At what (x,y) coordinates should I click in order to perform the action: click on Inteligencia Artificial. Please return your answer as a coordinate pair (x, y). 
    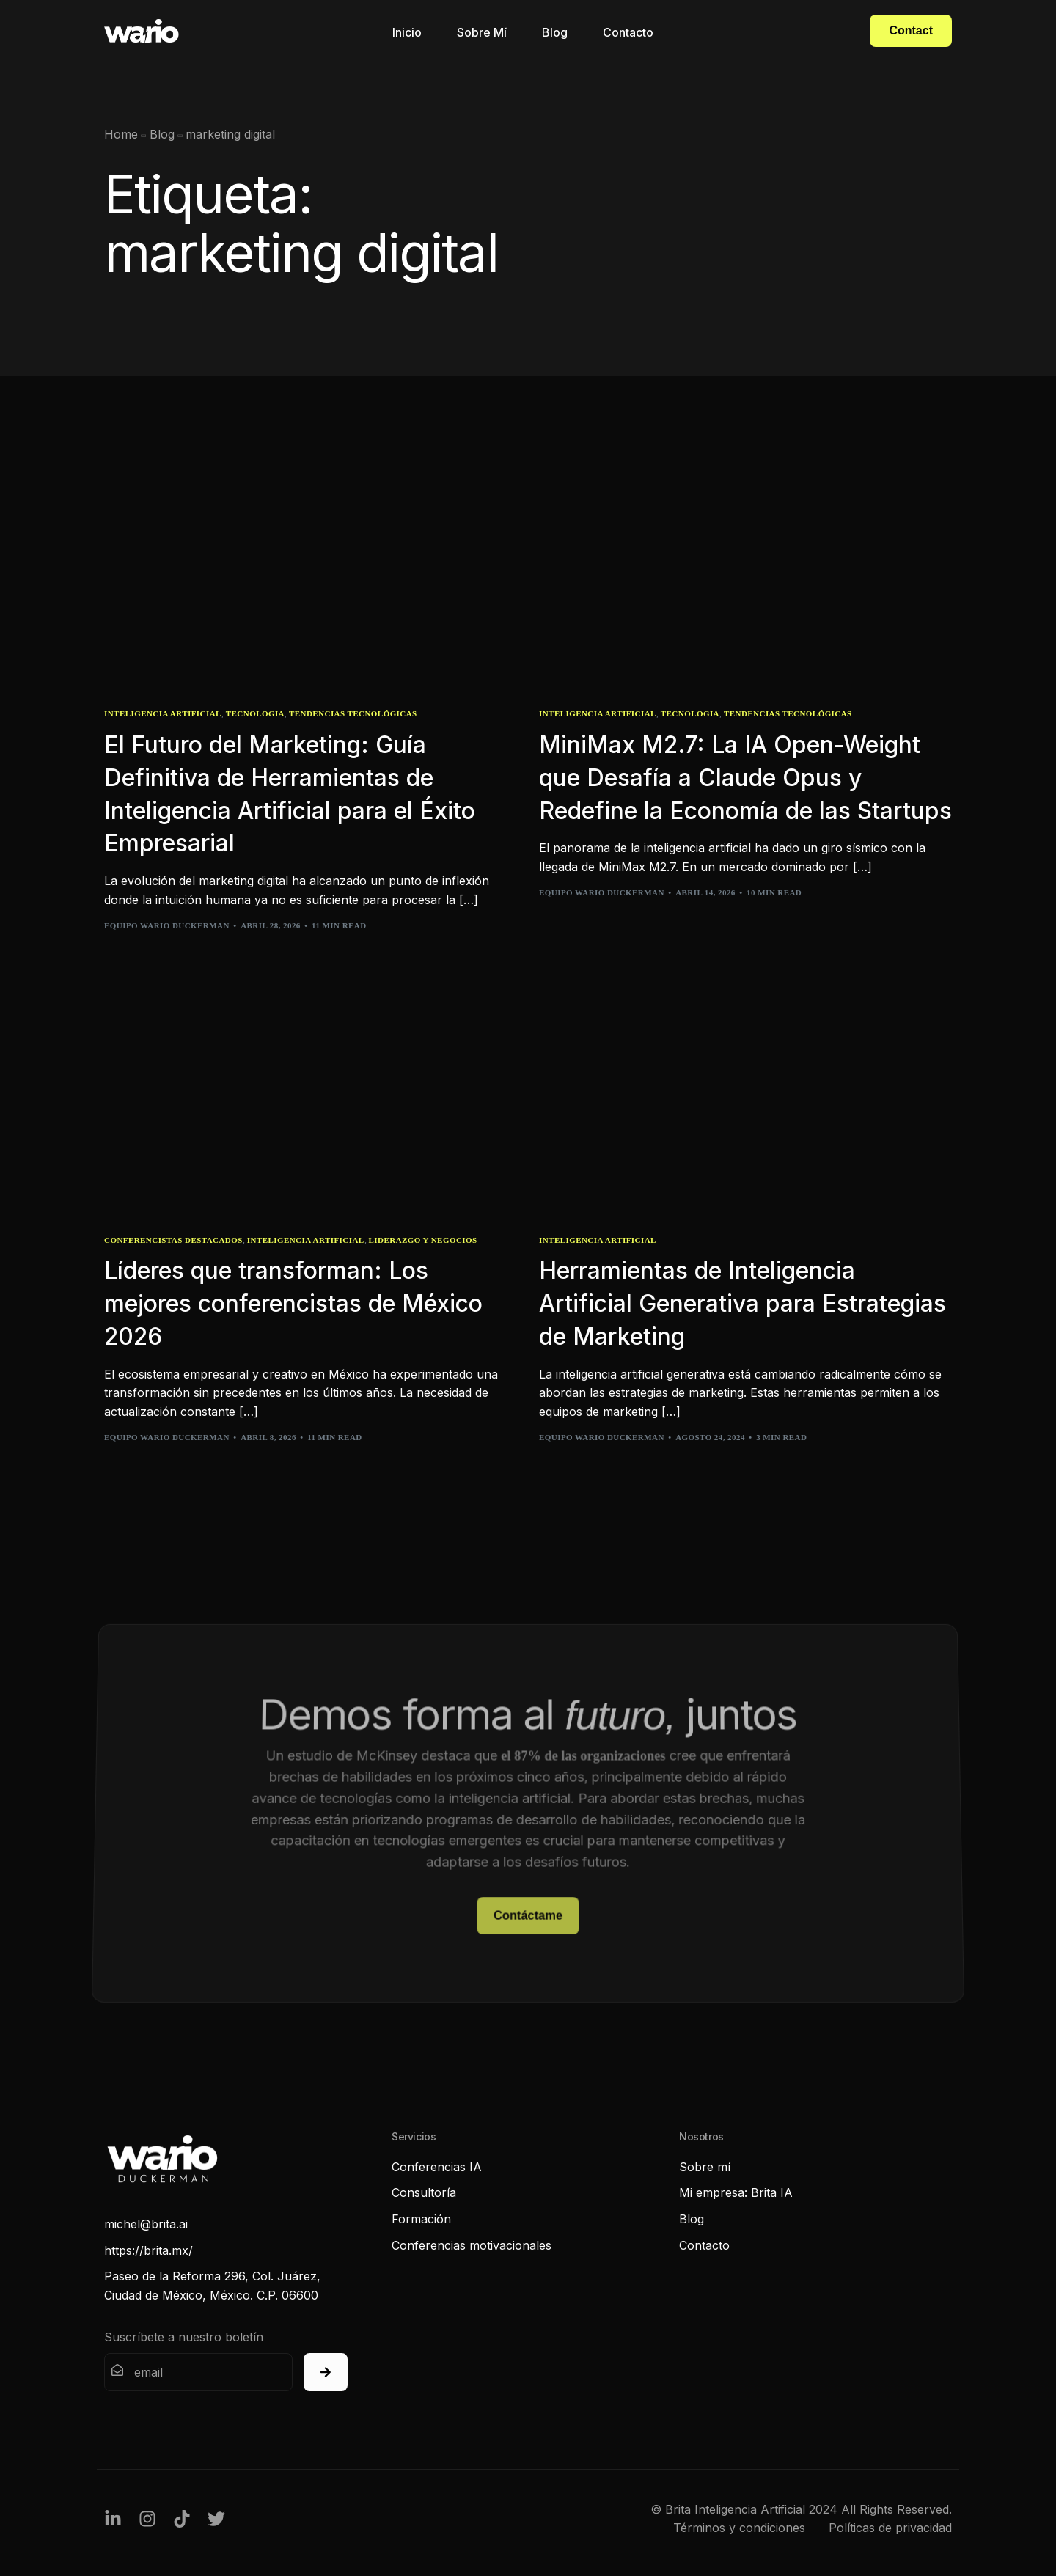
    Looking at the image, I should click on (162, 714).